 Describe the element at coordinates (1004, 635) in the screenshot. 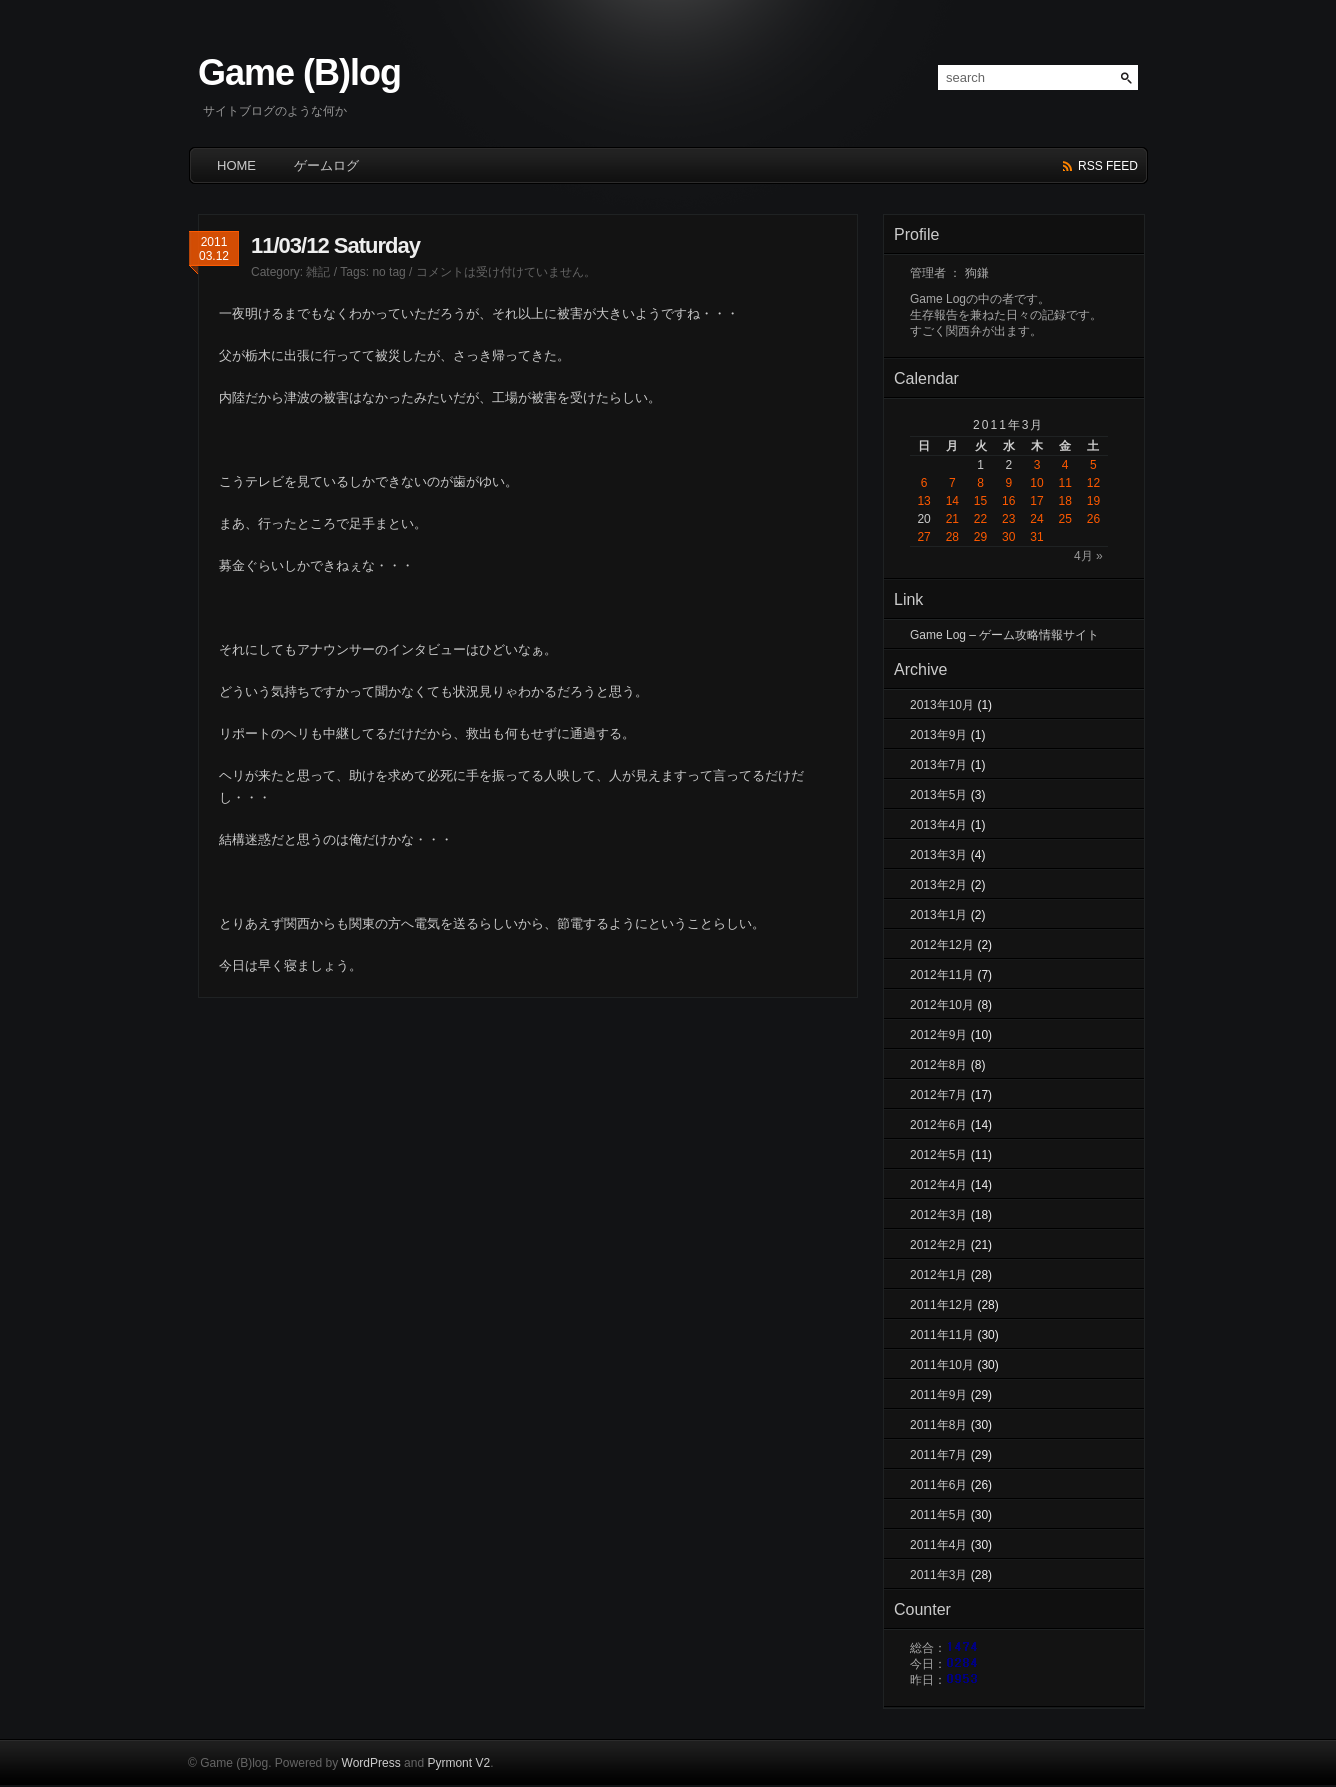

I see `Game Log – ゲーム攻略情報サイト` at that location.